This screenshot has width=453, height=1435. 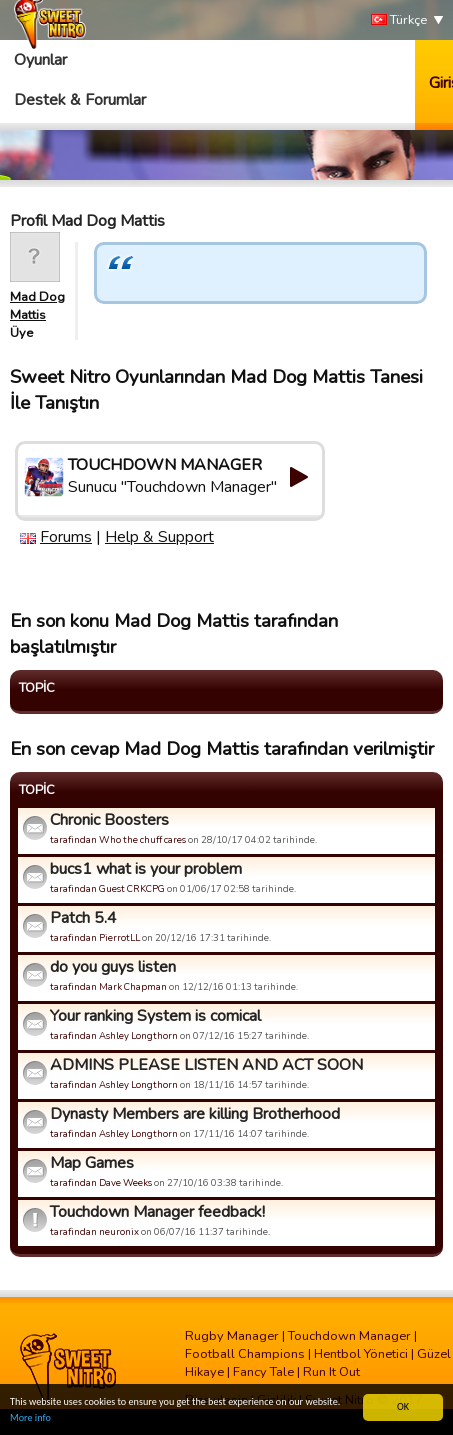 What do you see at coordinates (83, 918) in the screenshot?
I see `Patch 5.4` at bounding box center [83, 918].